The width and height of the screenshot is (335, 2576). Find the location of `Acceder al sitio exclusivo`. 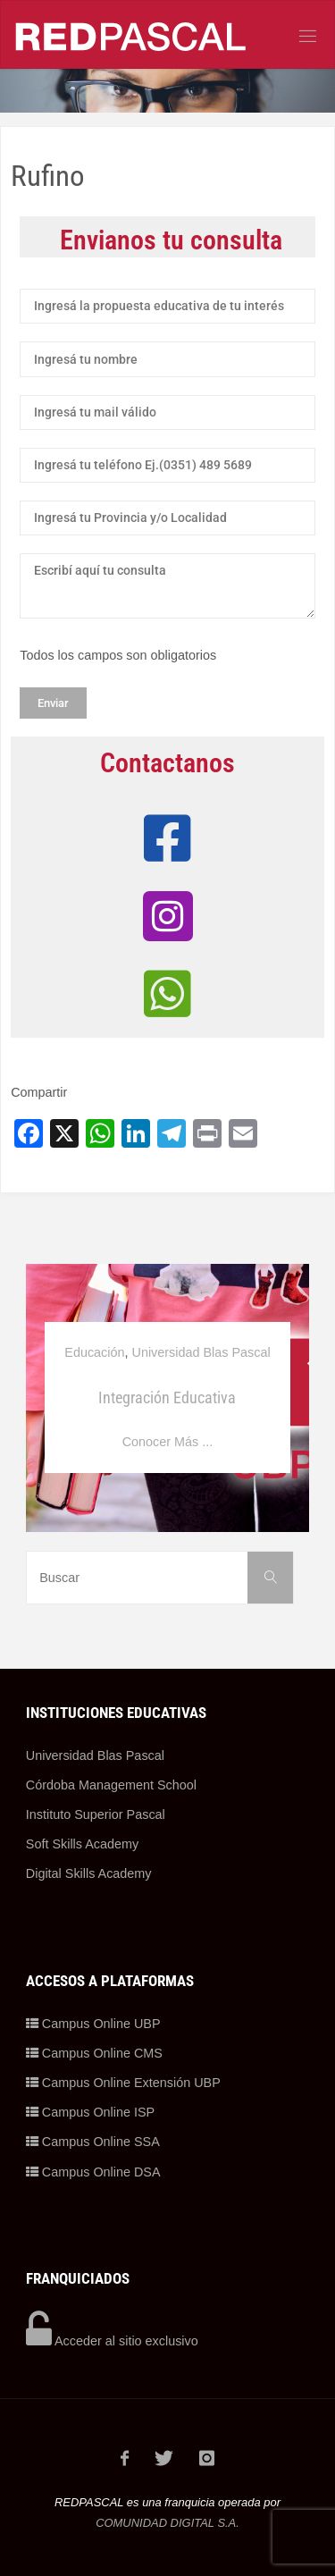

Acceder al sitio exclusivo is located at coordinates (112, 2341).